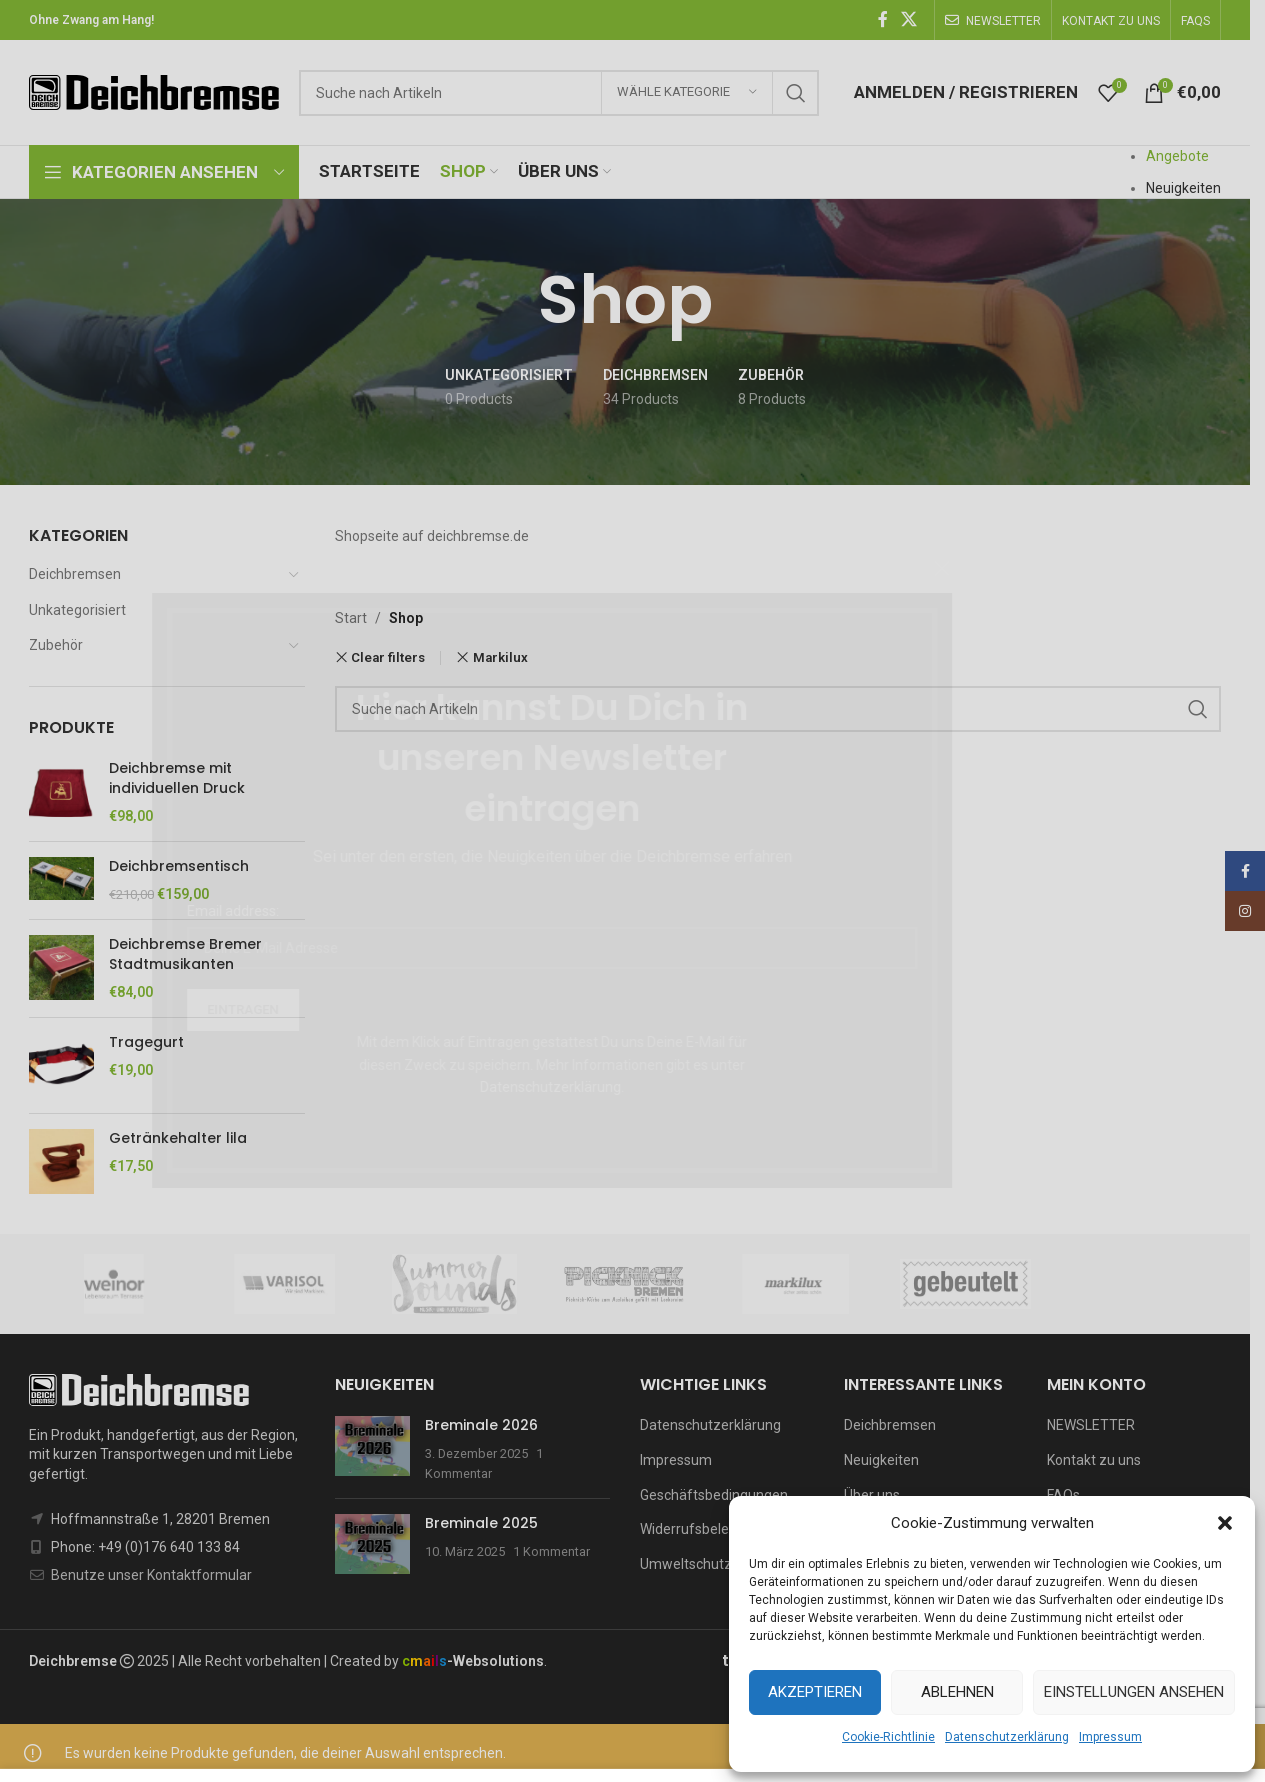  What do you see at coordinates (77, 610) in the screenshot?
I see `Unkategorisiert` at bounding box center [77, 610].